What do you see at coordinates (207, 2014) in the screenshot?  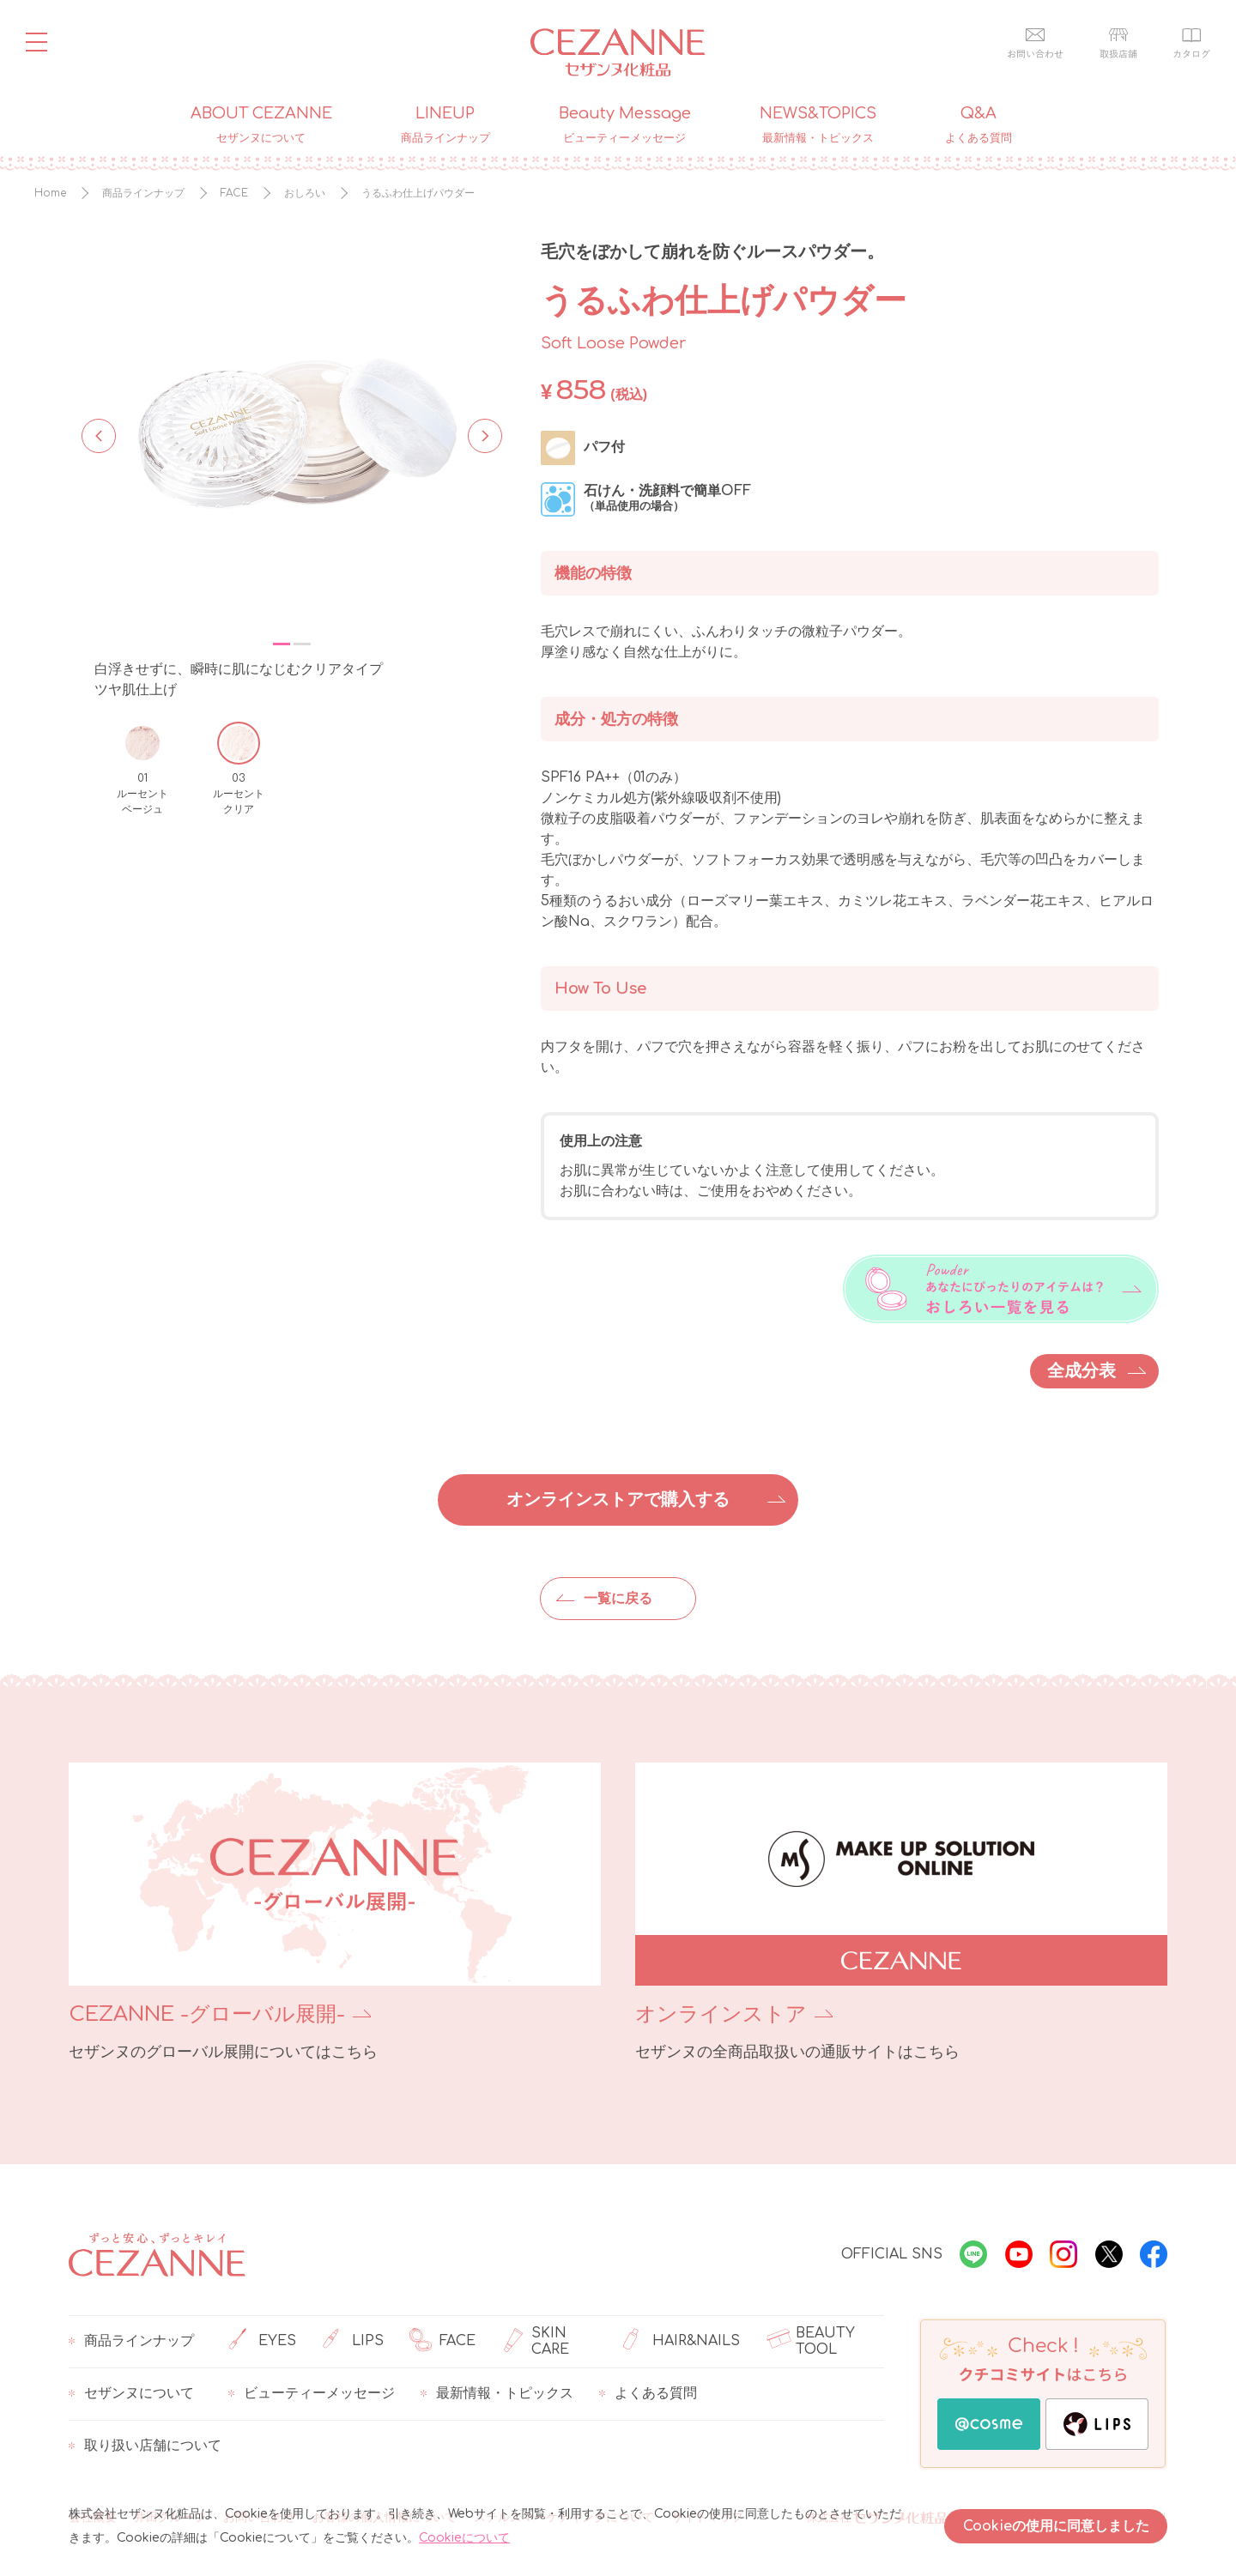 I see `CEZANNE -グローバル展開-` at bounding box center [207, 2014].